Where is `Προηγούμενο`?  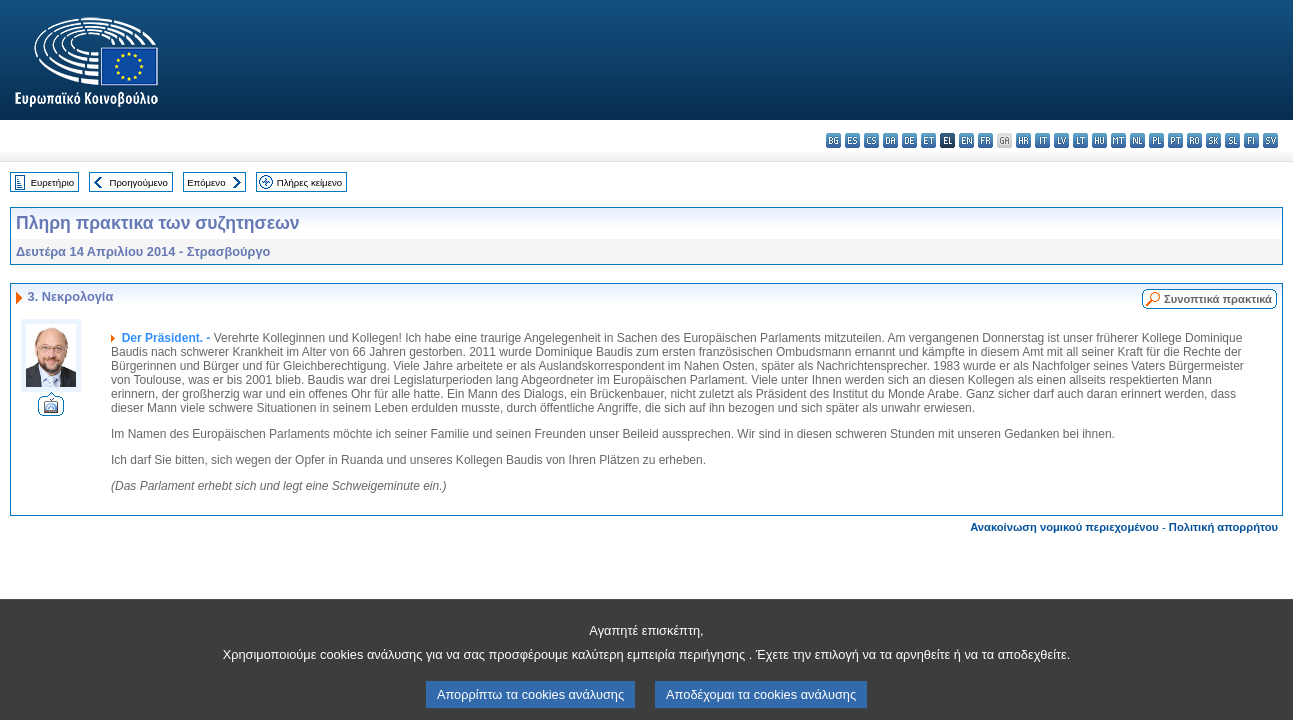 Προηγούμενο is located at coordinates (138, 182).